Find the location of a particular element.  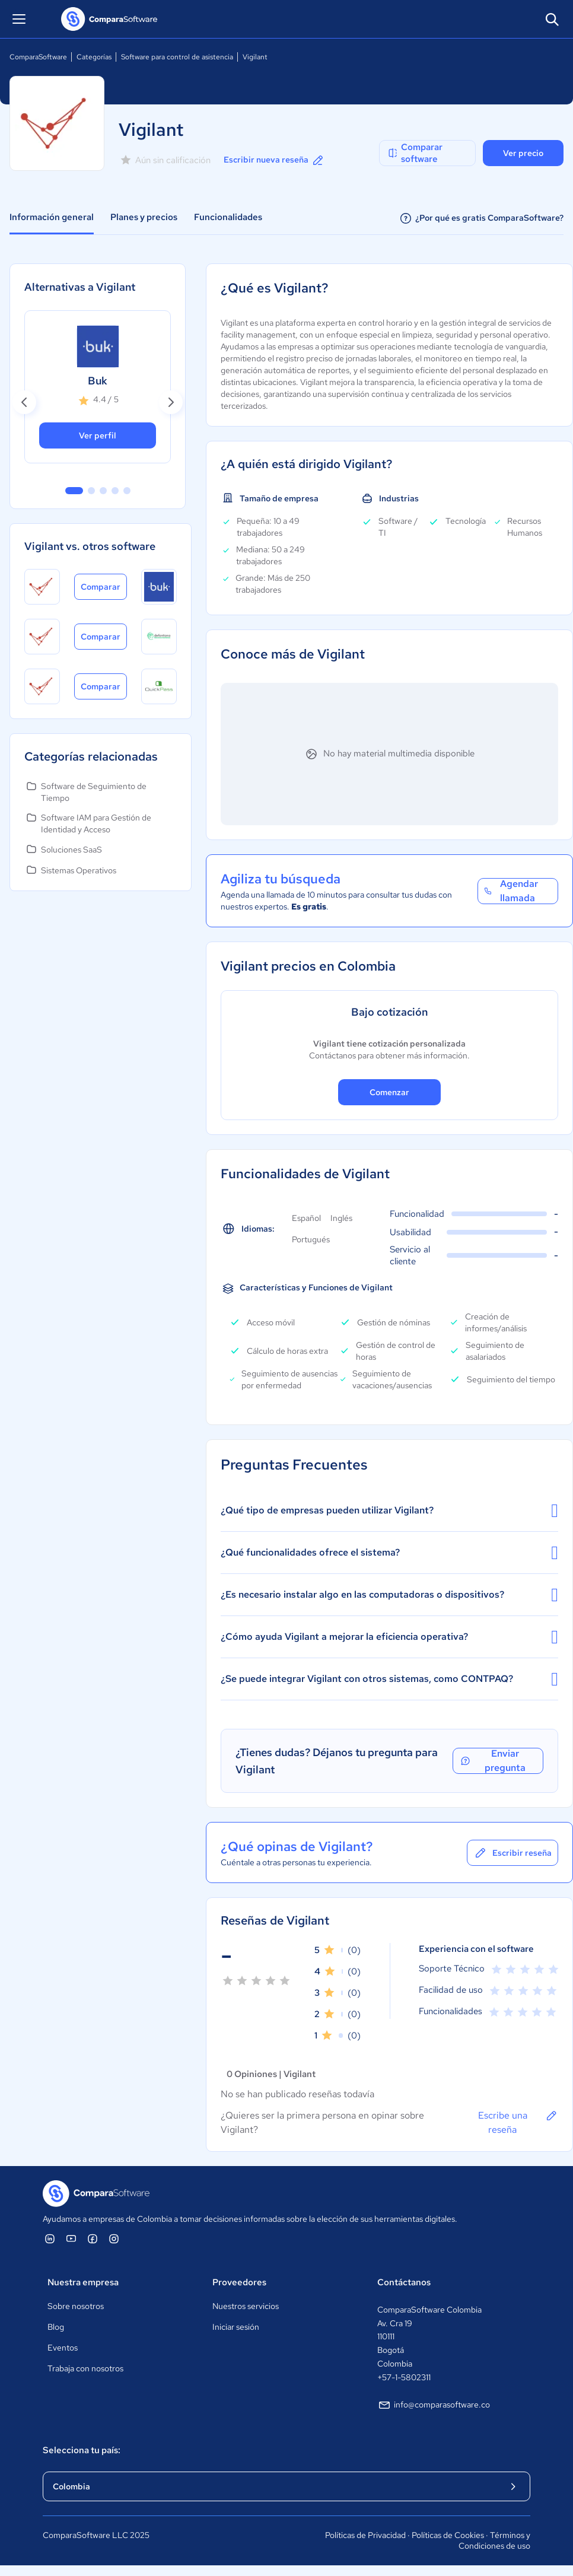

Políticas de Cookies is located at coordinates (448, 2535).